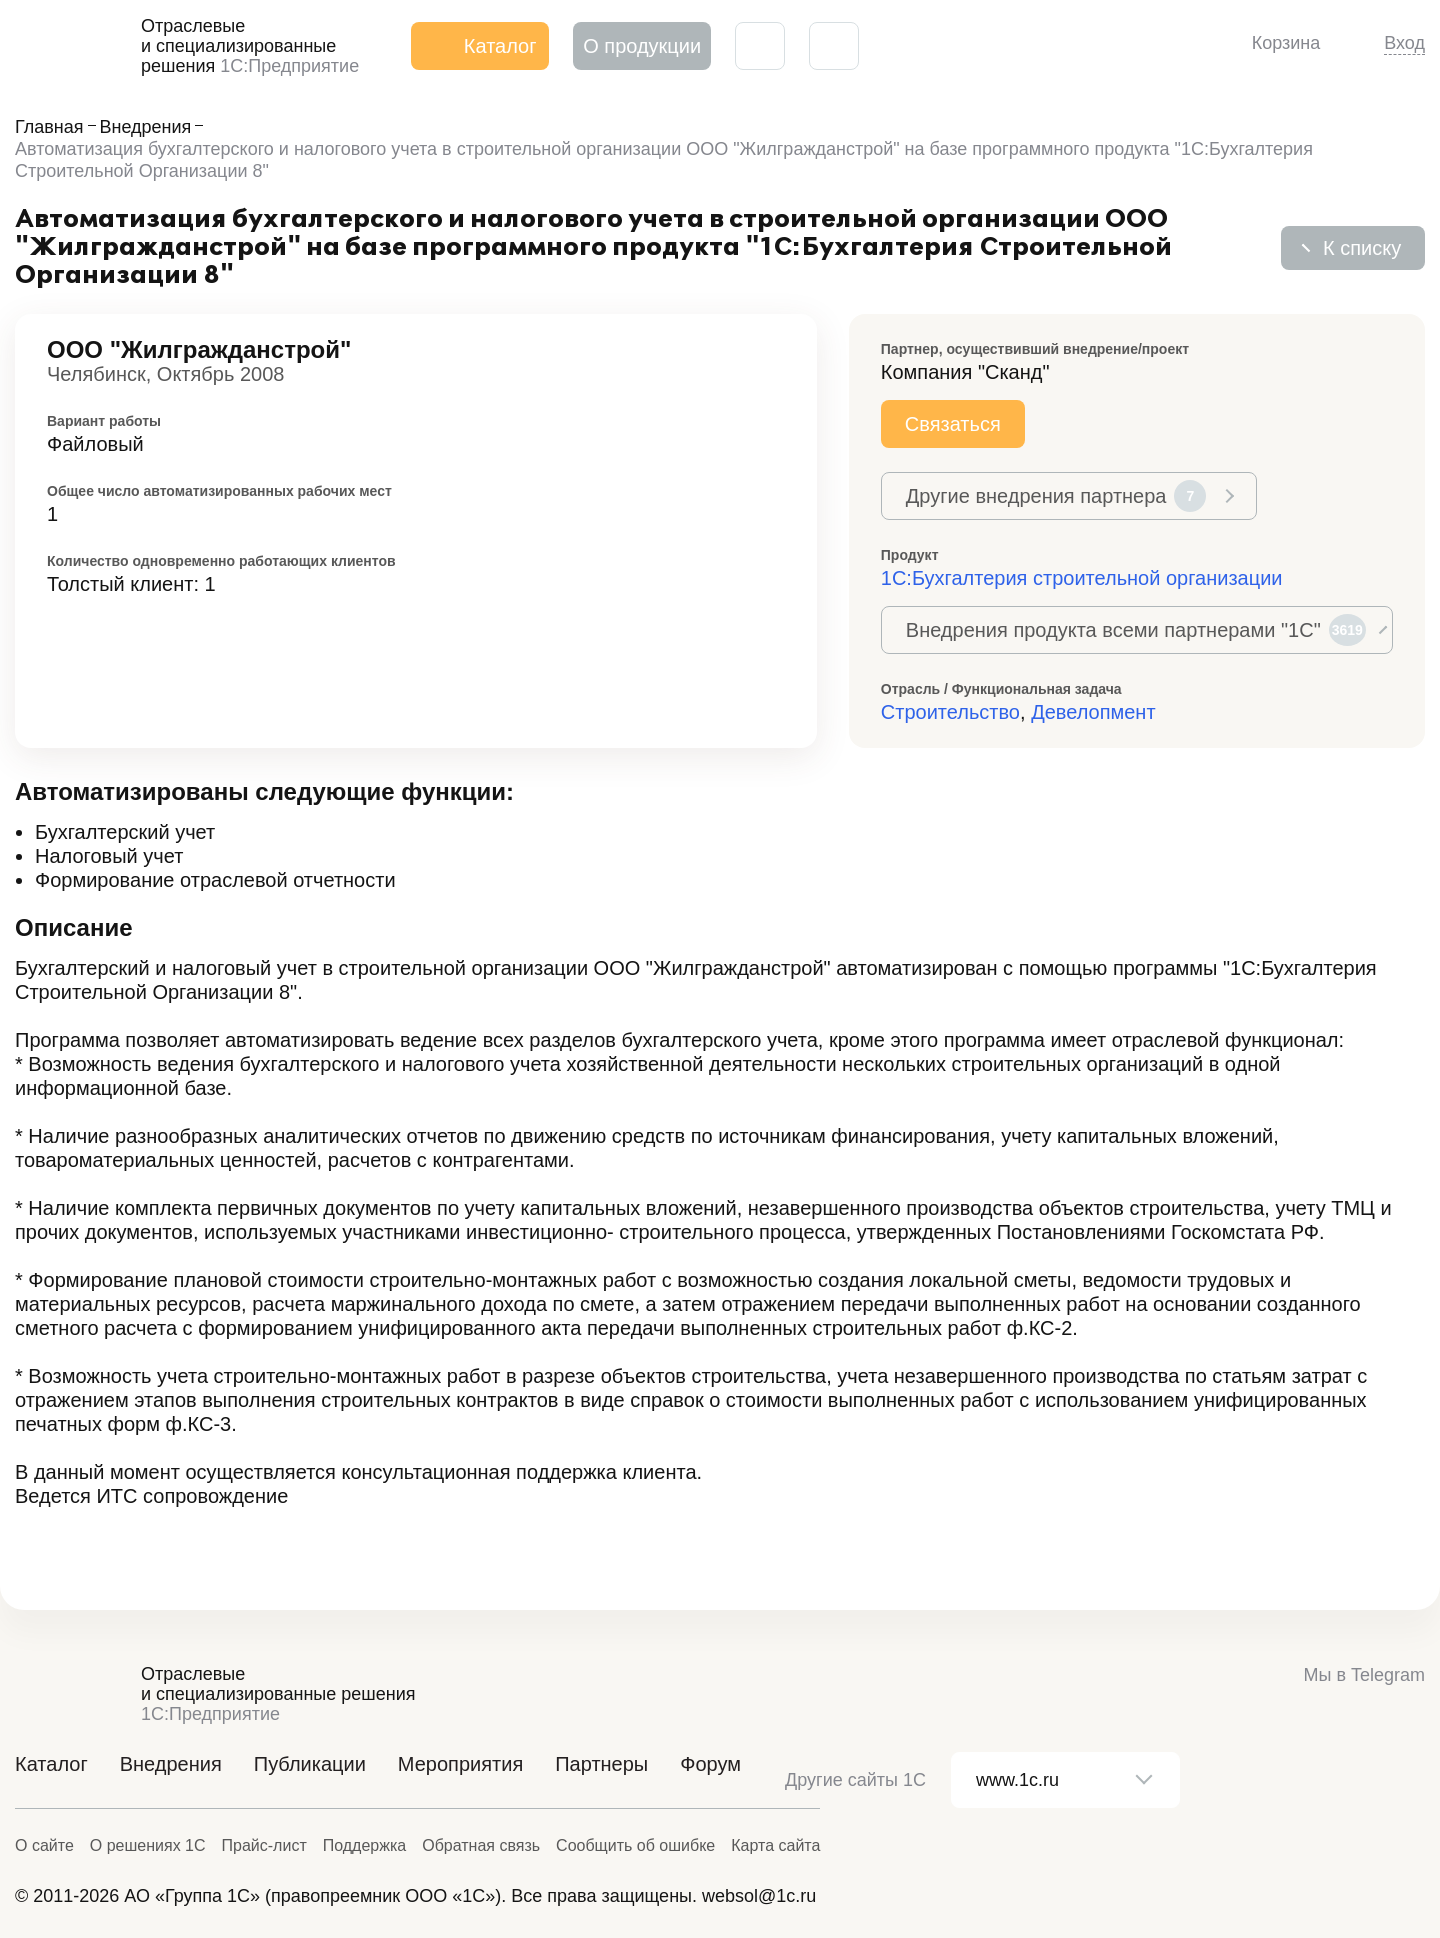 The width and height of the screenshot is (1440, 1938). I want to click on Форум, so click(710, 1764).